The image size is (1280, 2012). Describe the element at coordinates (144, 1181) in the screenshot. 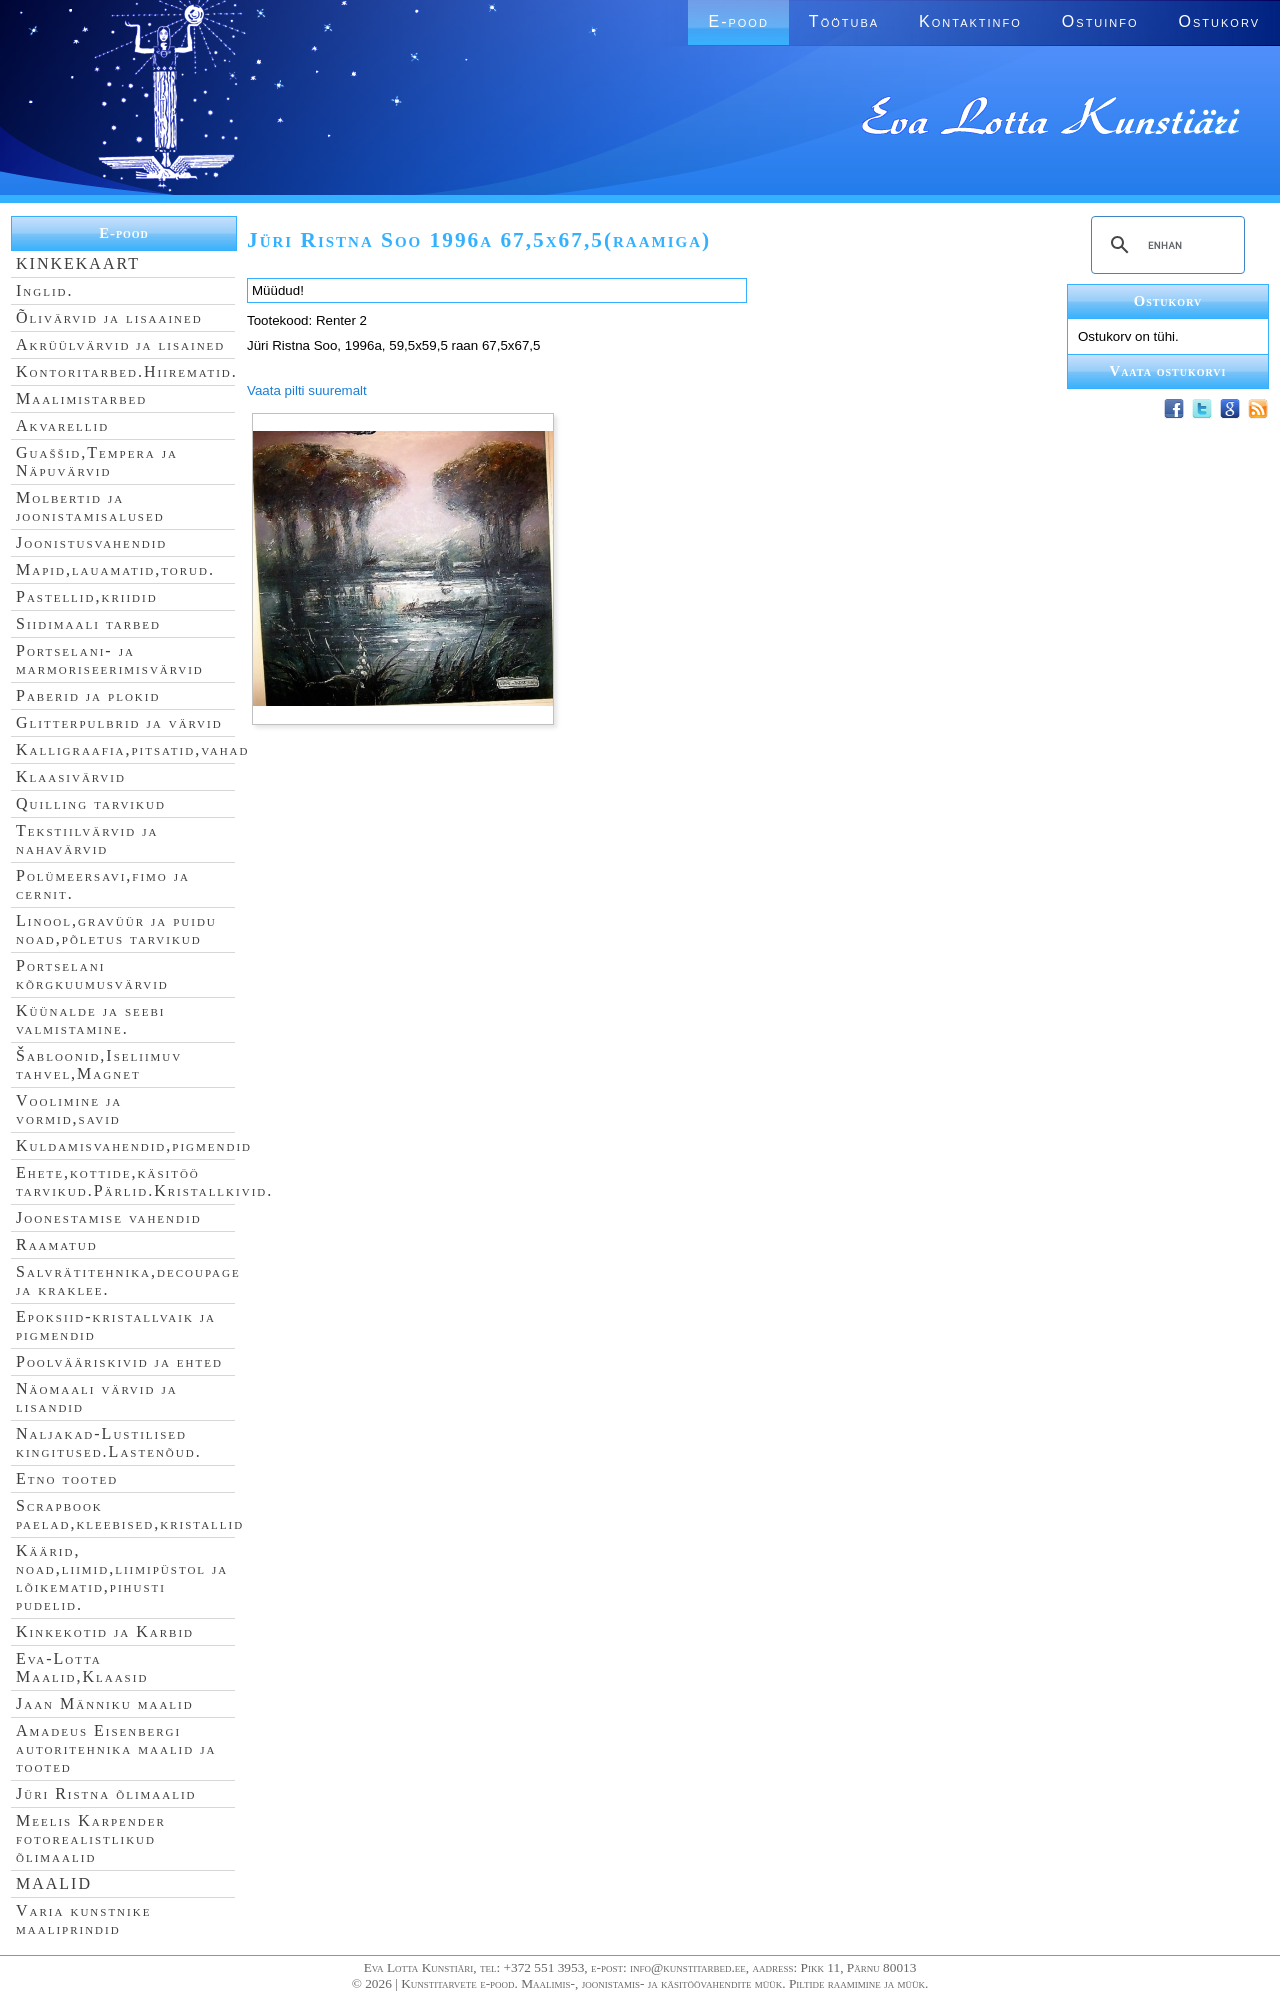

I see `Ehete,kottide,käsitöö tarvikud.Pärlid.Kristallkivid.` at that location.